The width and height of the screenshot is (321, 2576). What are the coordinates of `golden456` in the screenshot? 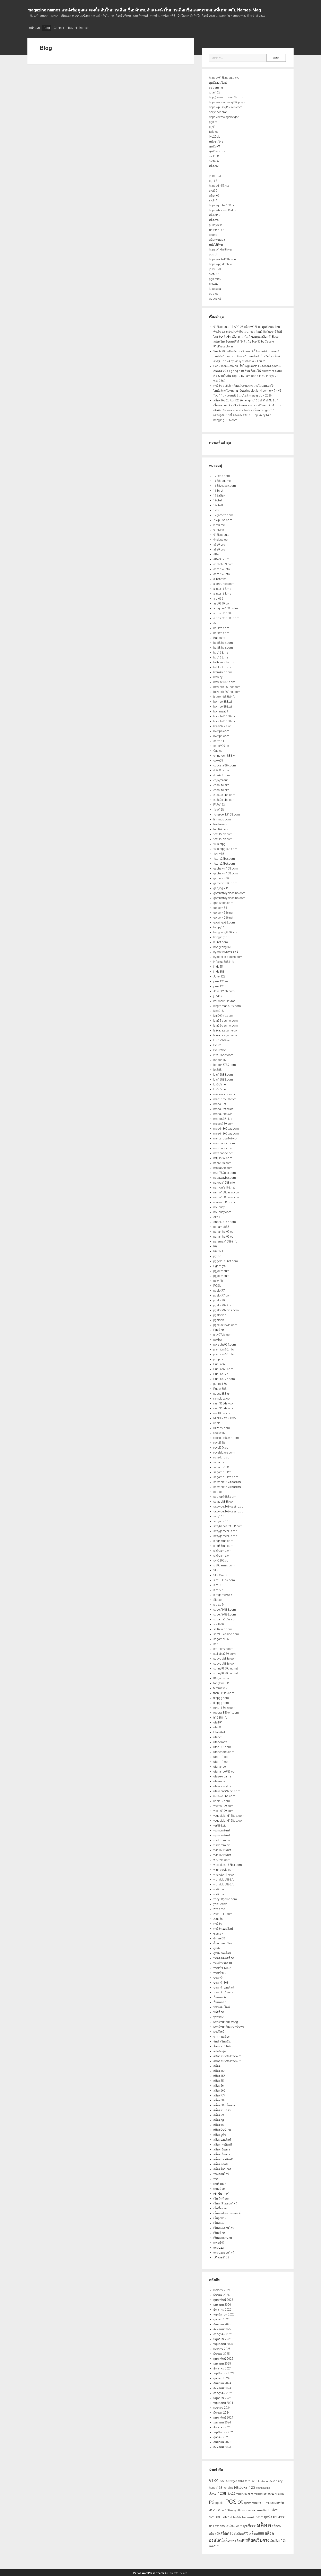 It's located at (220, 906).